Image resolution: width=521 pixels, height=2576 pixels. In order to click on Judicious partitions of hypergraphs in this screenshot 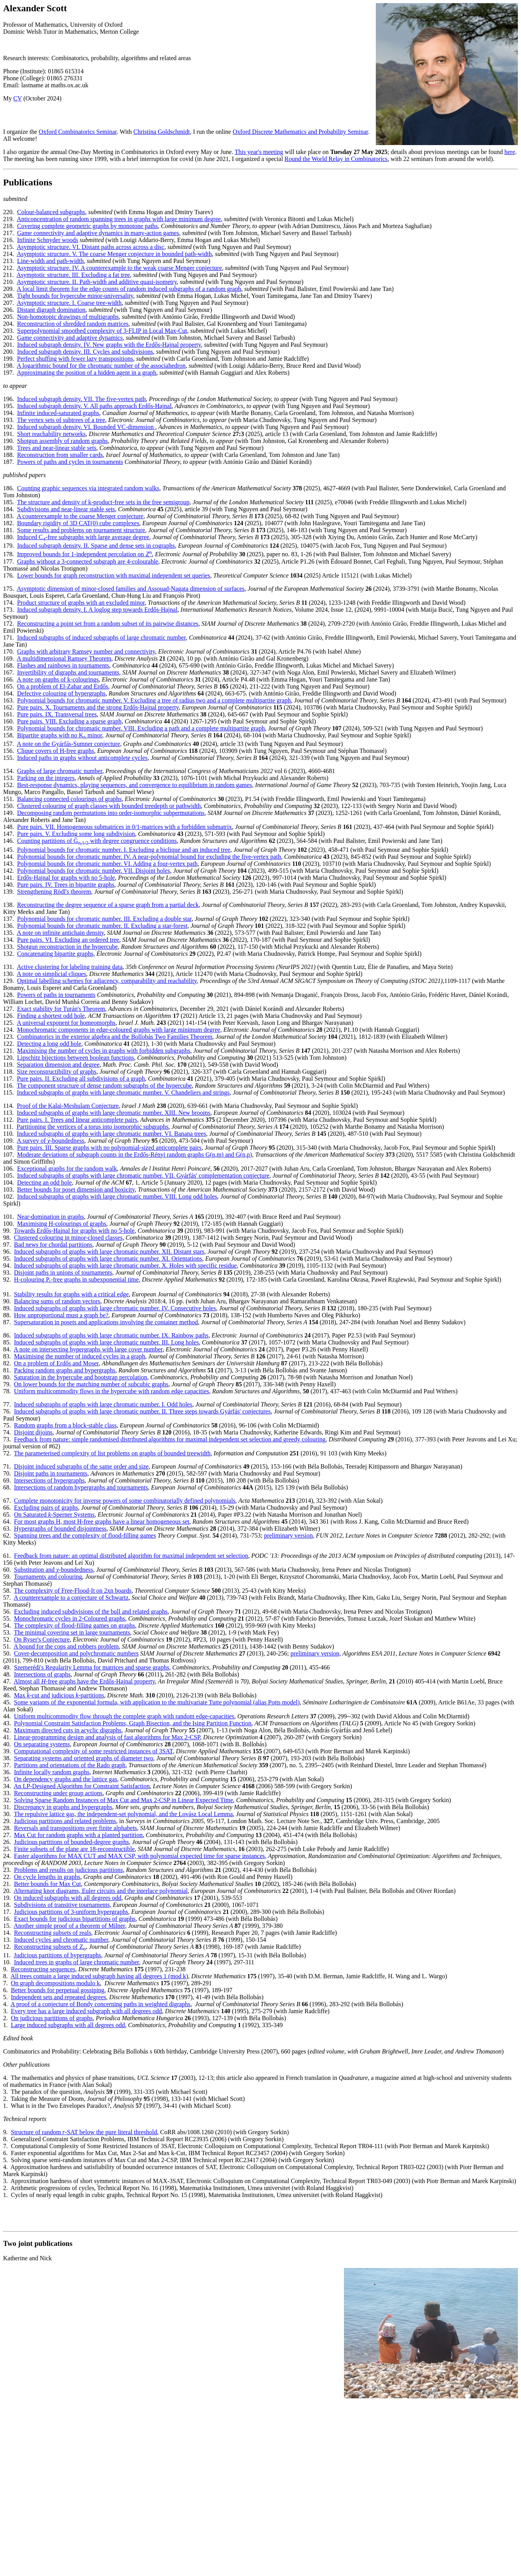, I will do `click(57, 1955)`.